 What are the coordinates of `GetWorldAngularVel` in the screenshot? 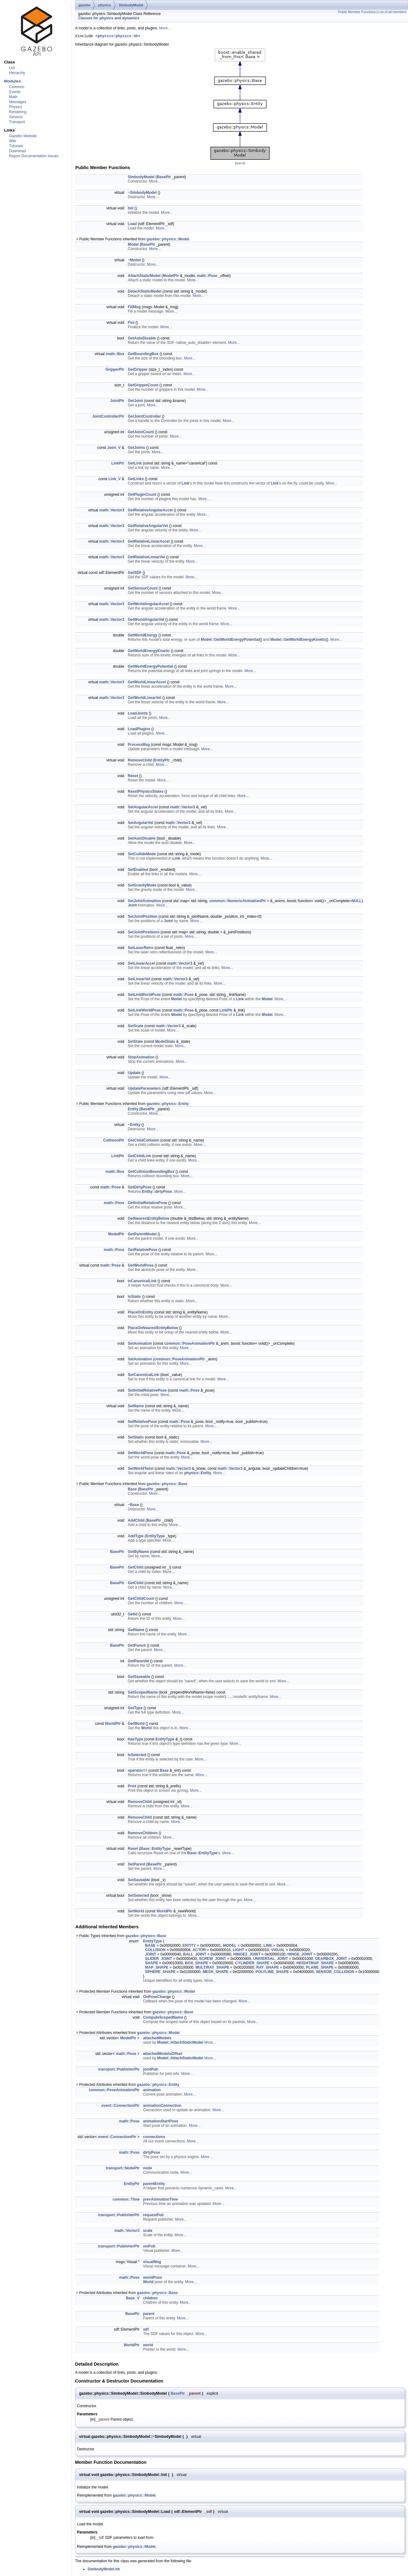 It's located at (146, 620).